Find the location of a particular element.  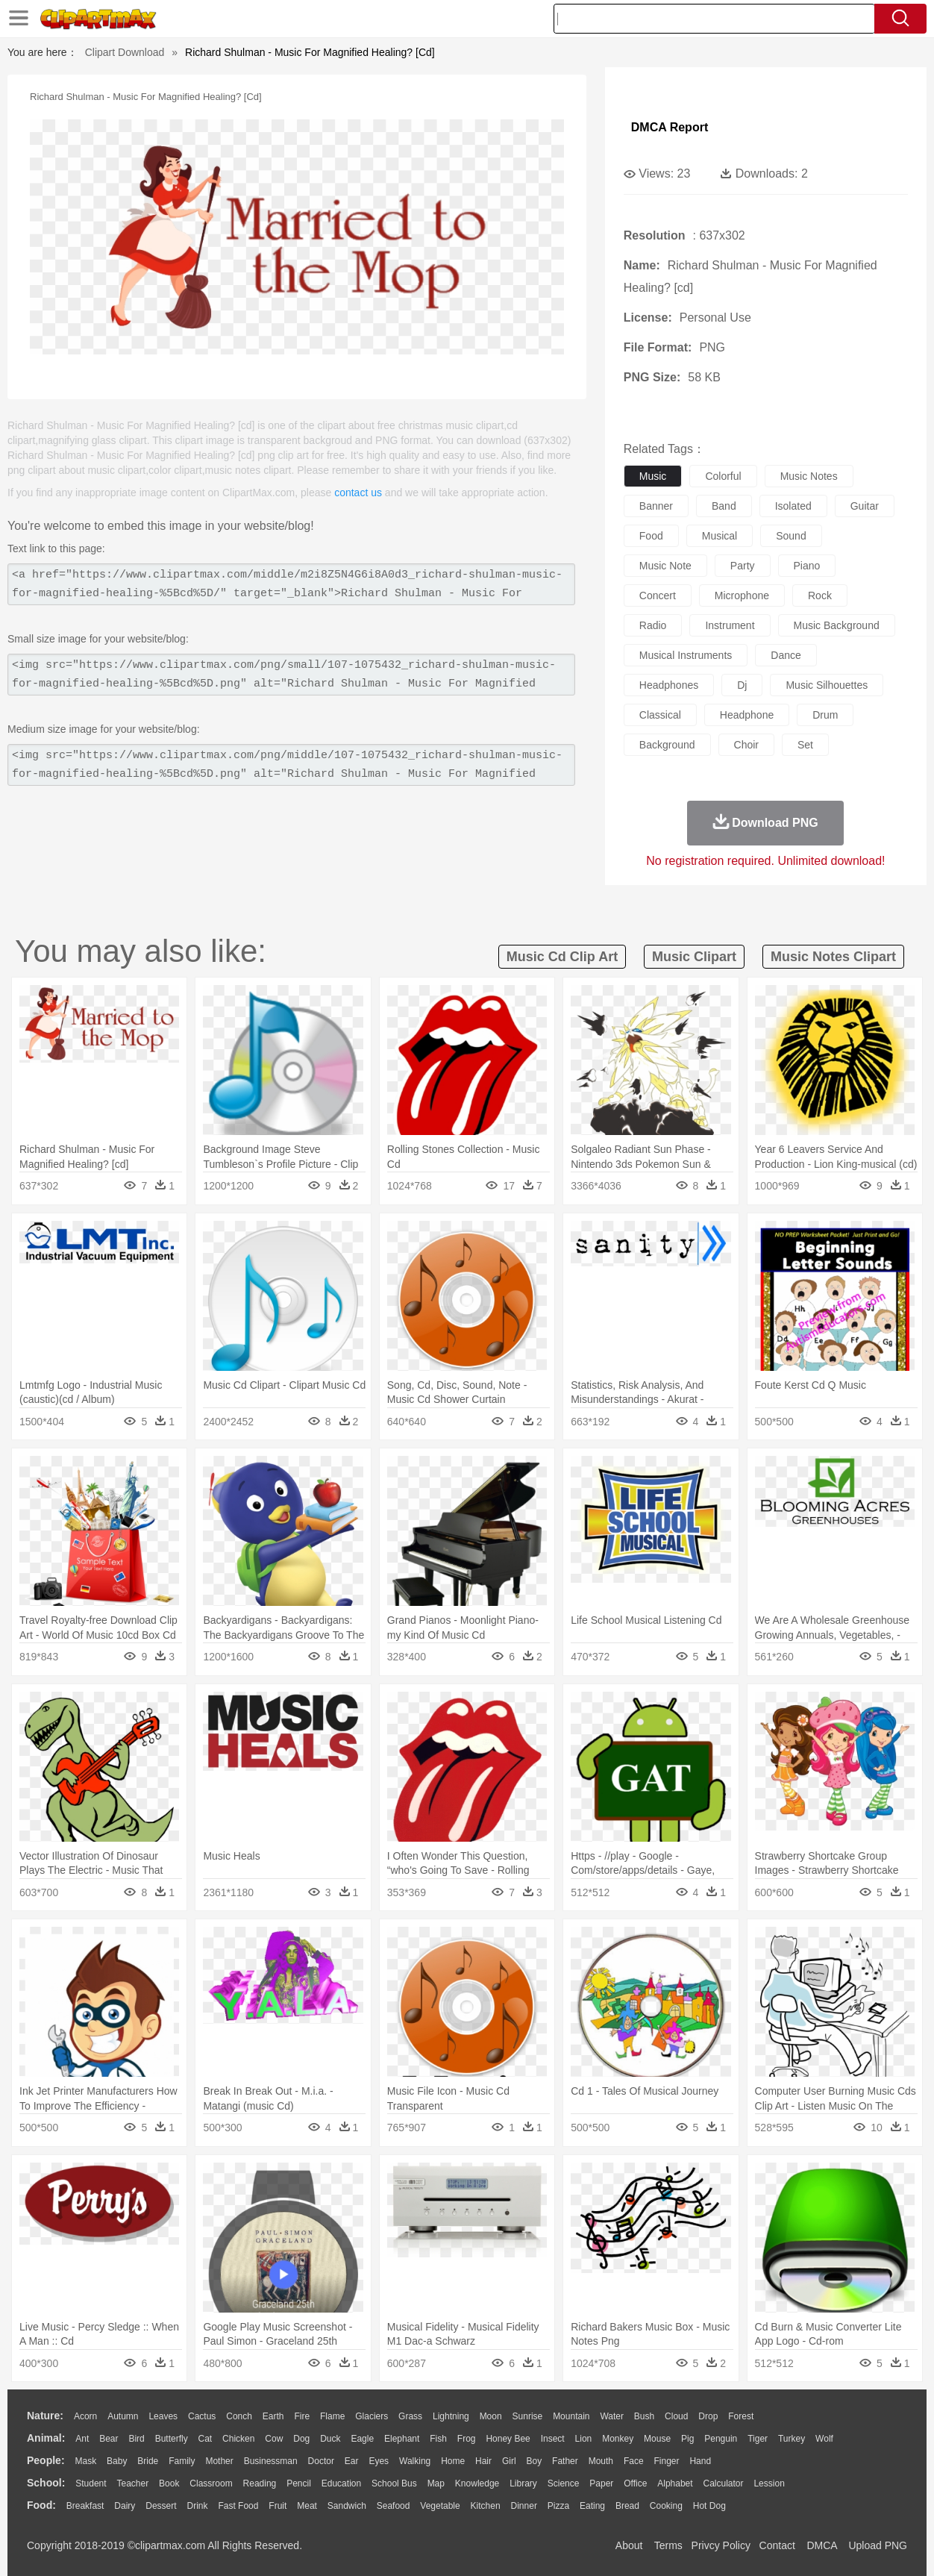

people: is located at coordinates (46, 2460).